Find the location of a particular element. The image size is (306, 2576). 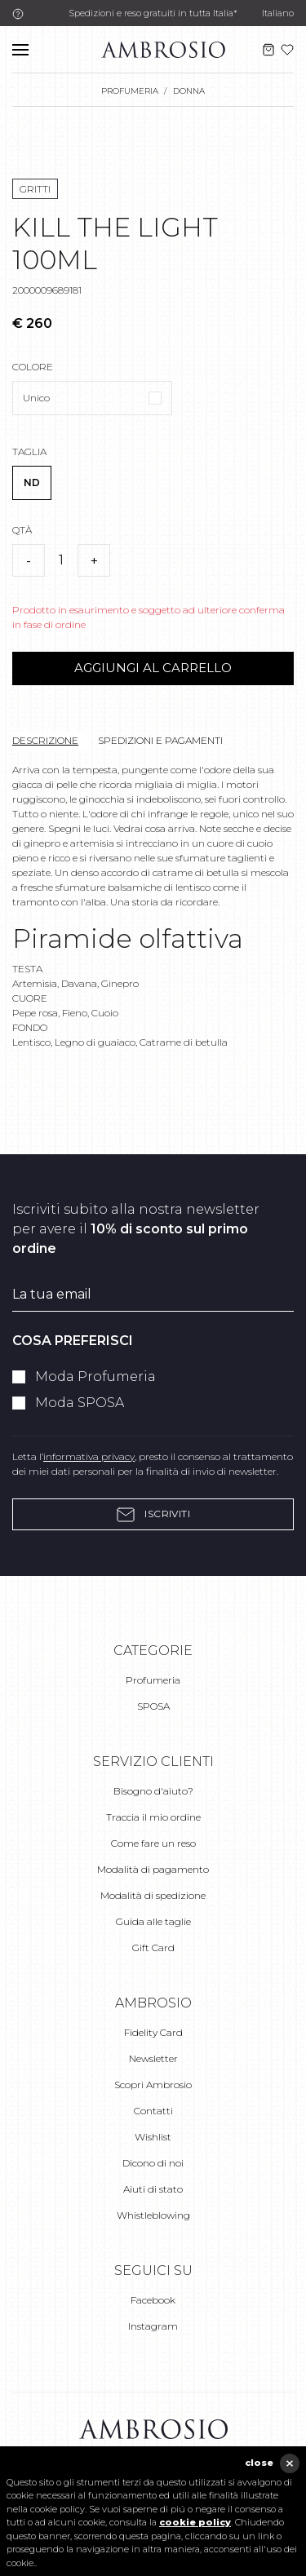

Bisogno d'aiuto? is located at coordinates (153, 1791).